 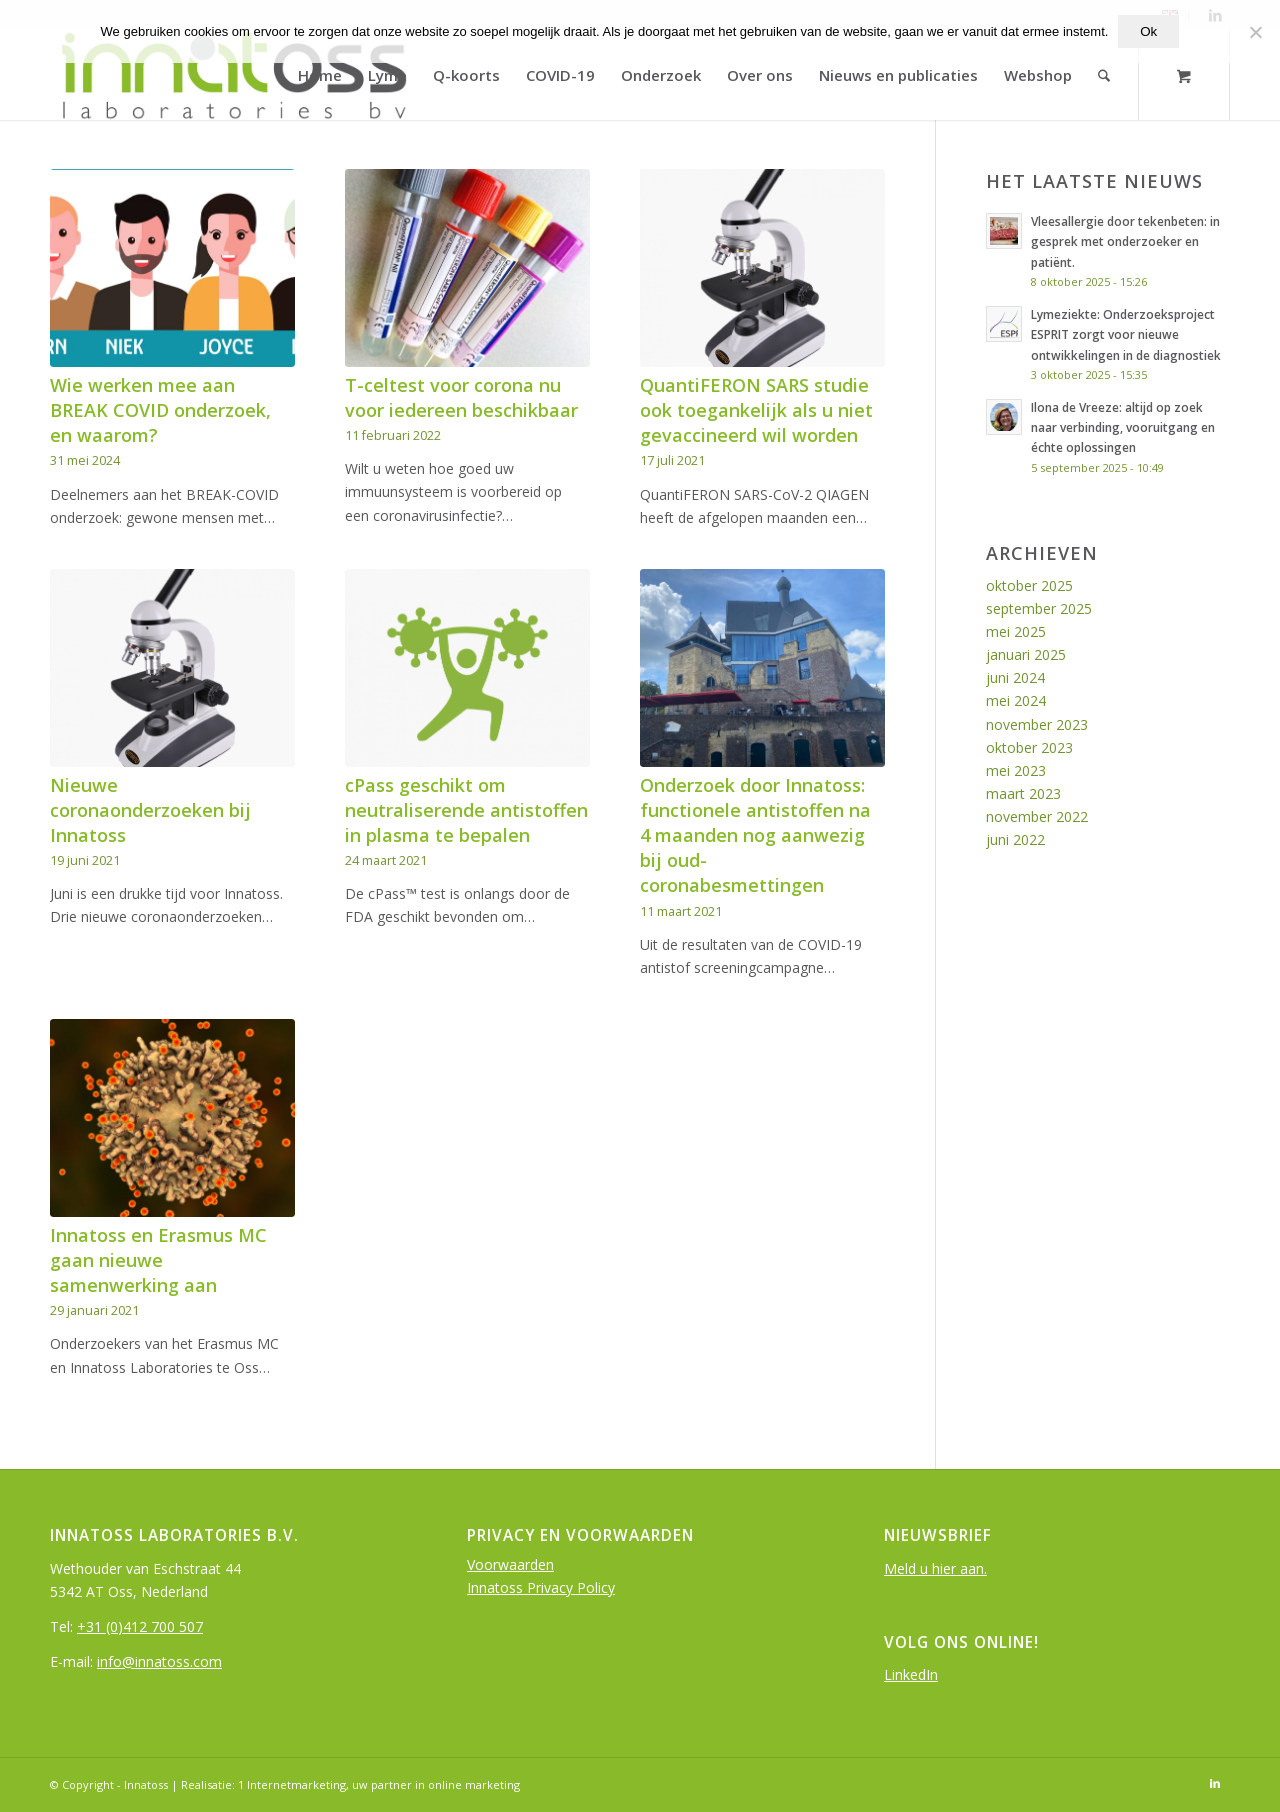 I want to click on maart 2023, so click(x=1023, y=793).